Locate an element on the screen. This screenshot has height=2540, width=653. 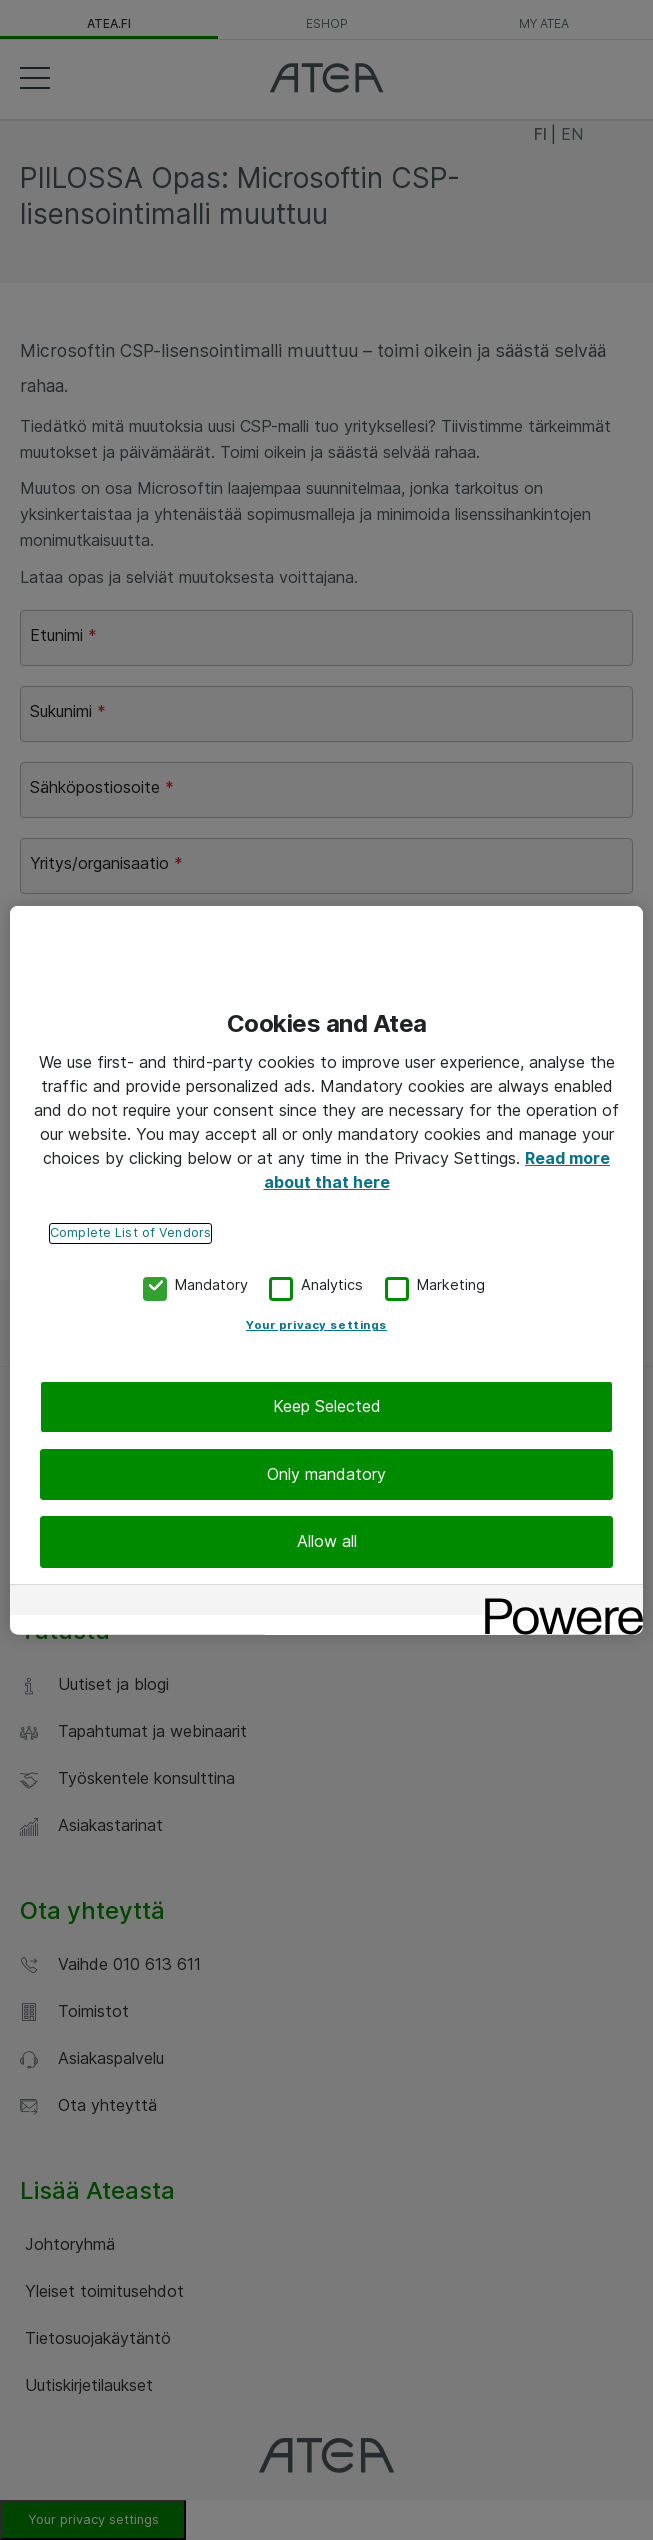
Only mandatory is located at coordinates (326, 1474).